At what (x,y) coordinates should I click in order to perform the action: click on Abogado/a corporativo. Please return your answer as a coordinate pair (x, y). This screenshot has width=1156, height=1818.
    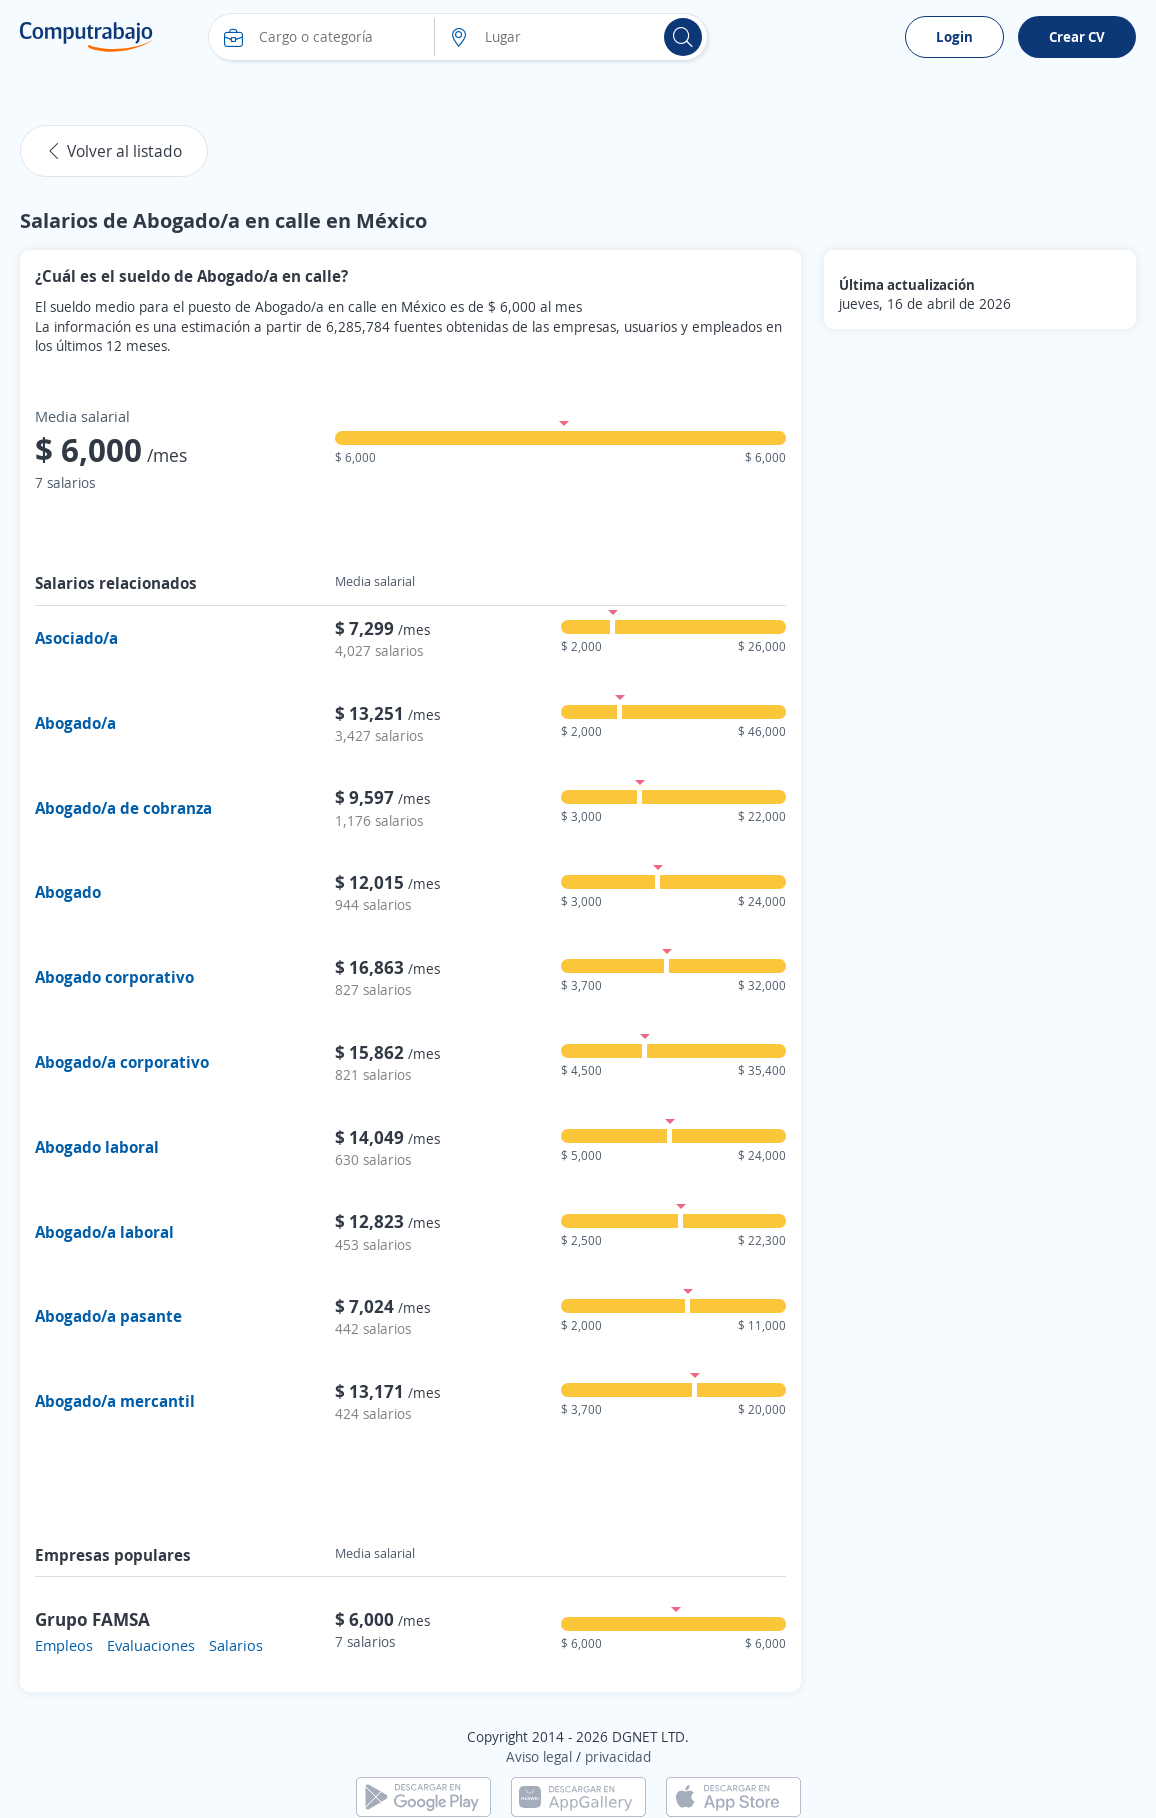
    Looking at the image, I should click on (122, 1062).